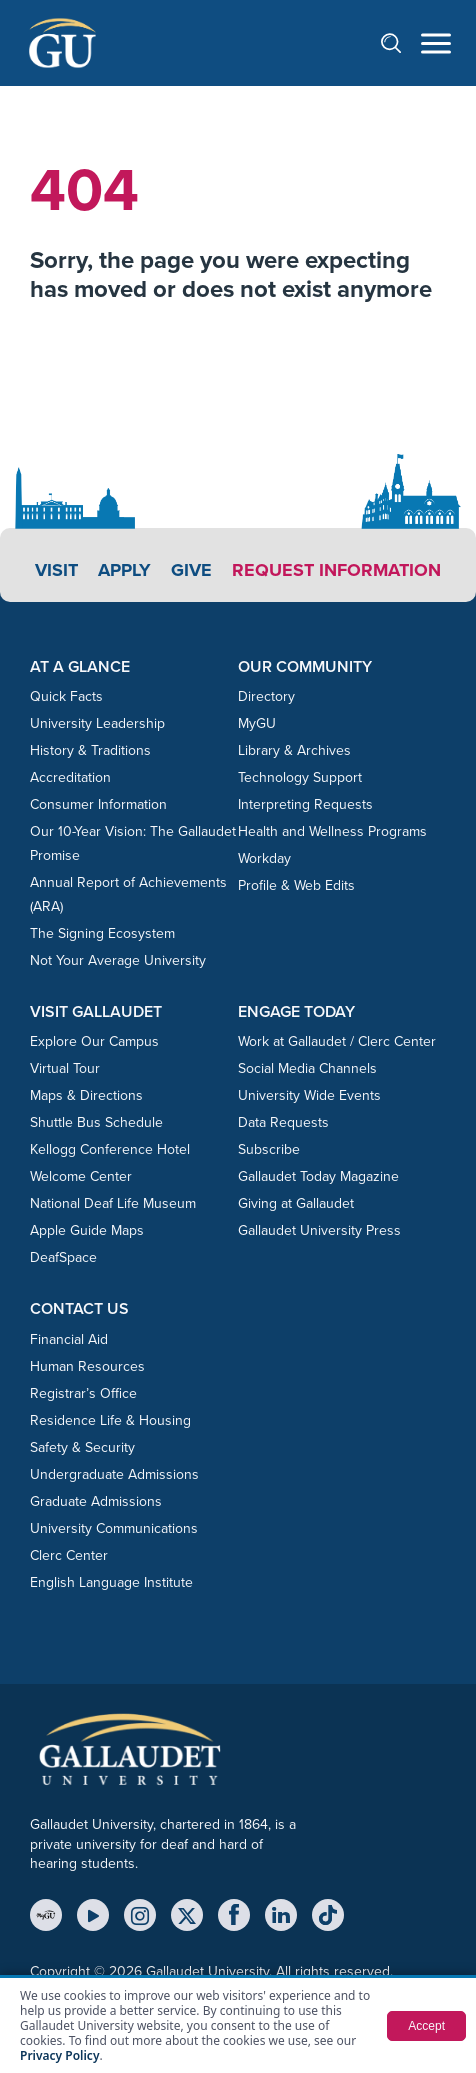 This screenshot has height=2073, width=476. What do you see at coordinates (426, 2026) in the screenshot?
I see `Accept [button]` at bounding box center [426, 2026].